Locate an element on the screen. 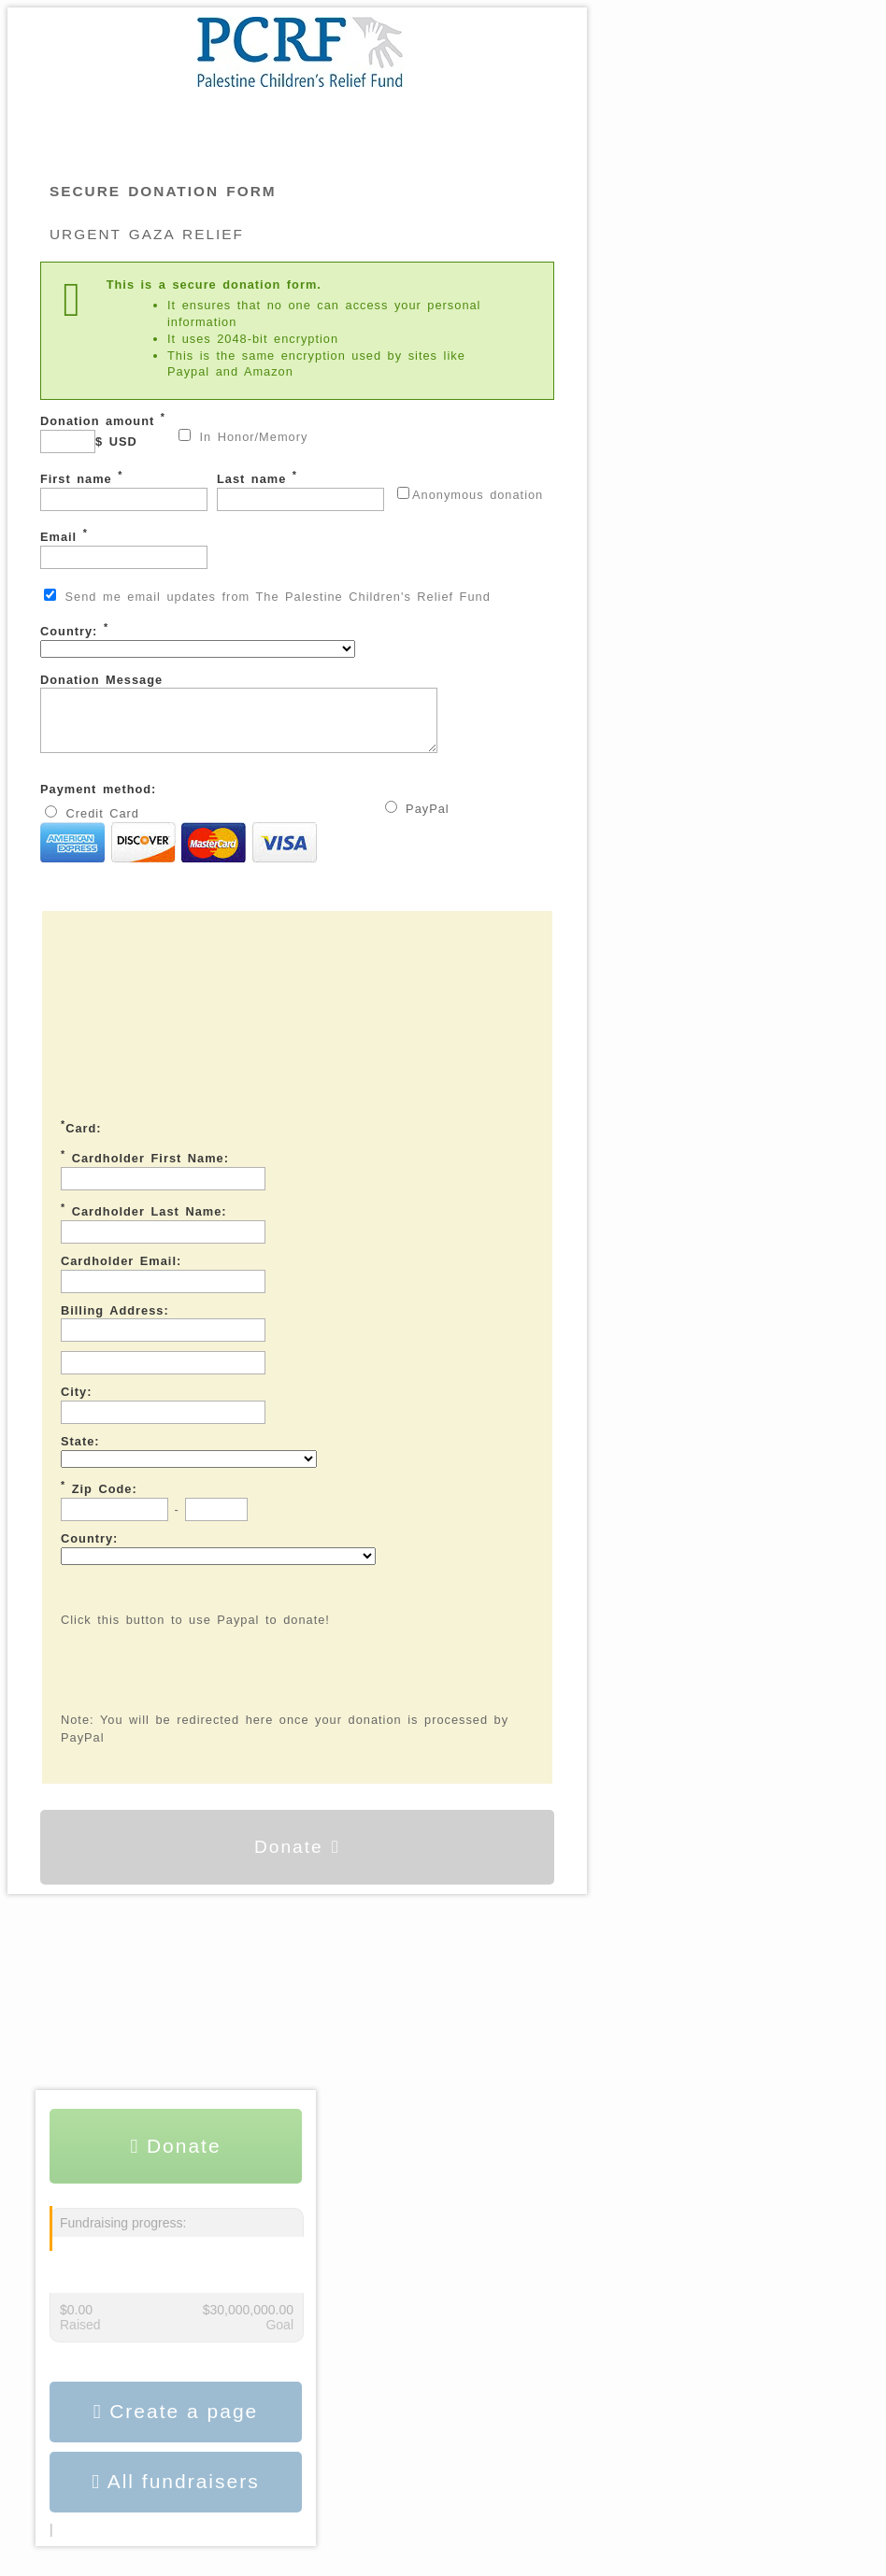 The height and width of the screenshot is (2576, 886). Cardholder Email: is located at coordinates (121, 1272).